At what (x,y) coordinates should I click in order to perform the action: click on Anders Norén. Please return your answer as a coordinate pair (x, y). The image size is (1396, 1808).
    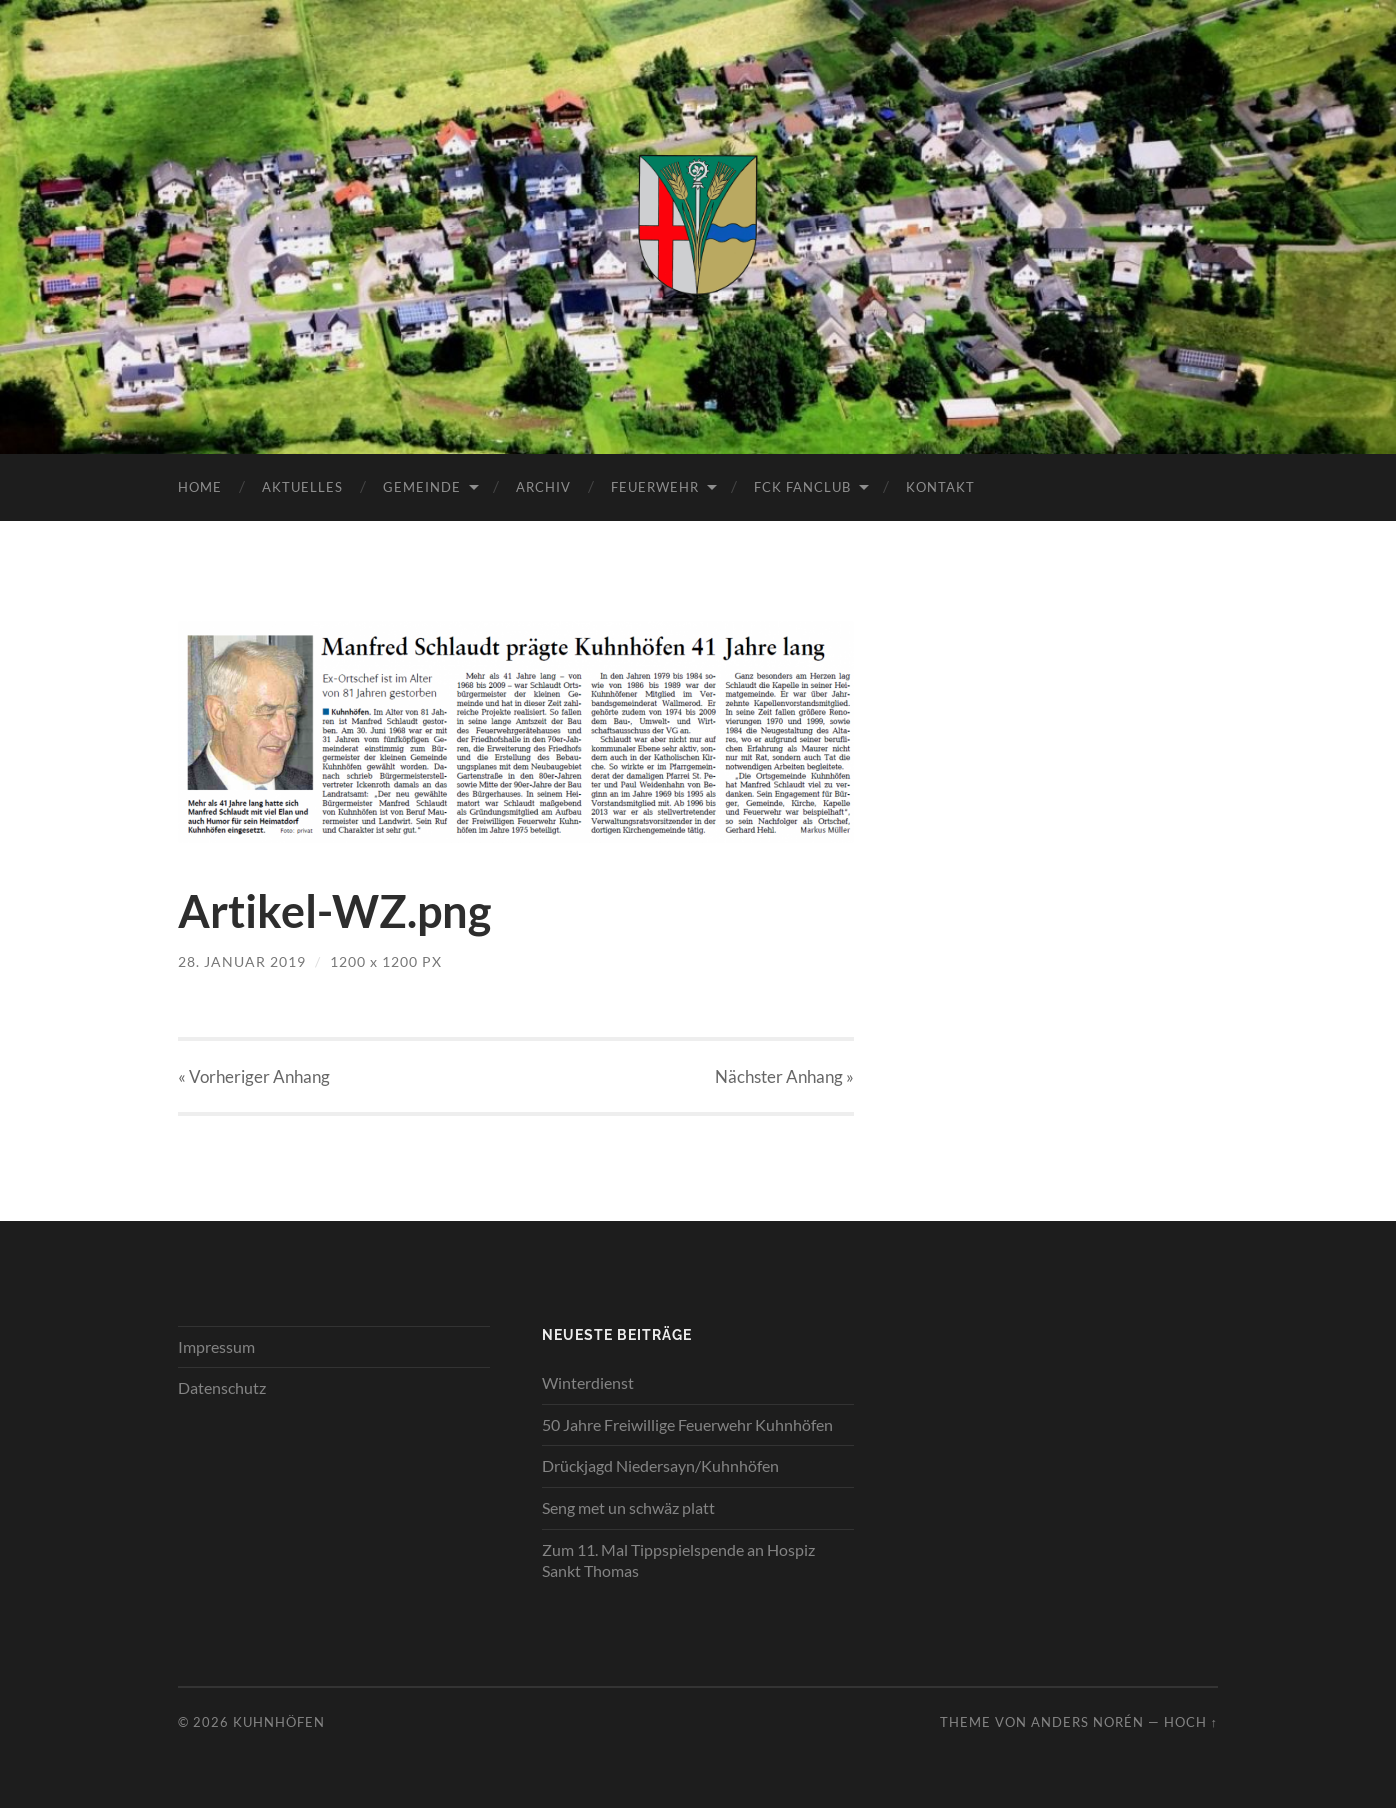
    Looking at the image, I should click on (1087, 1722).